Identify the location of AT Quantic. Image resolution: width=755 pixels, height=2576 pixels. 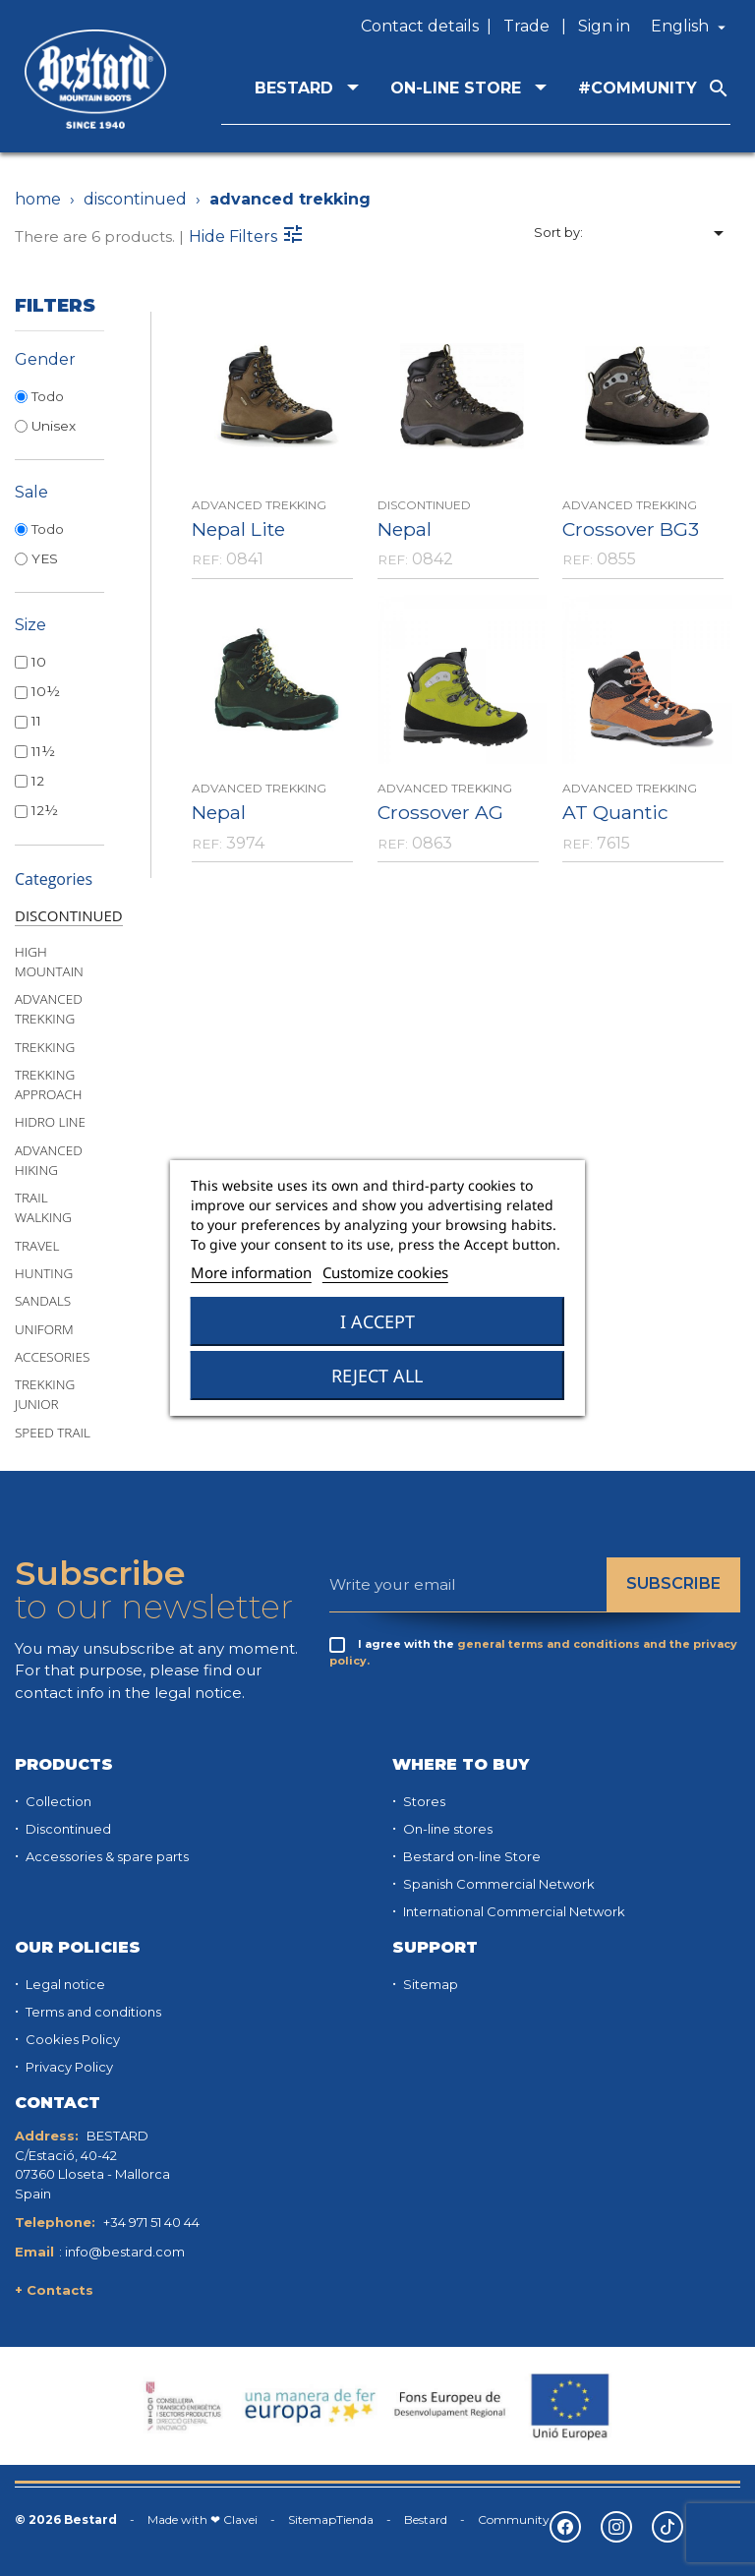
(615, 812).